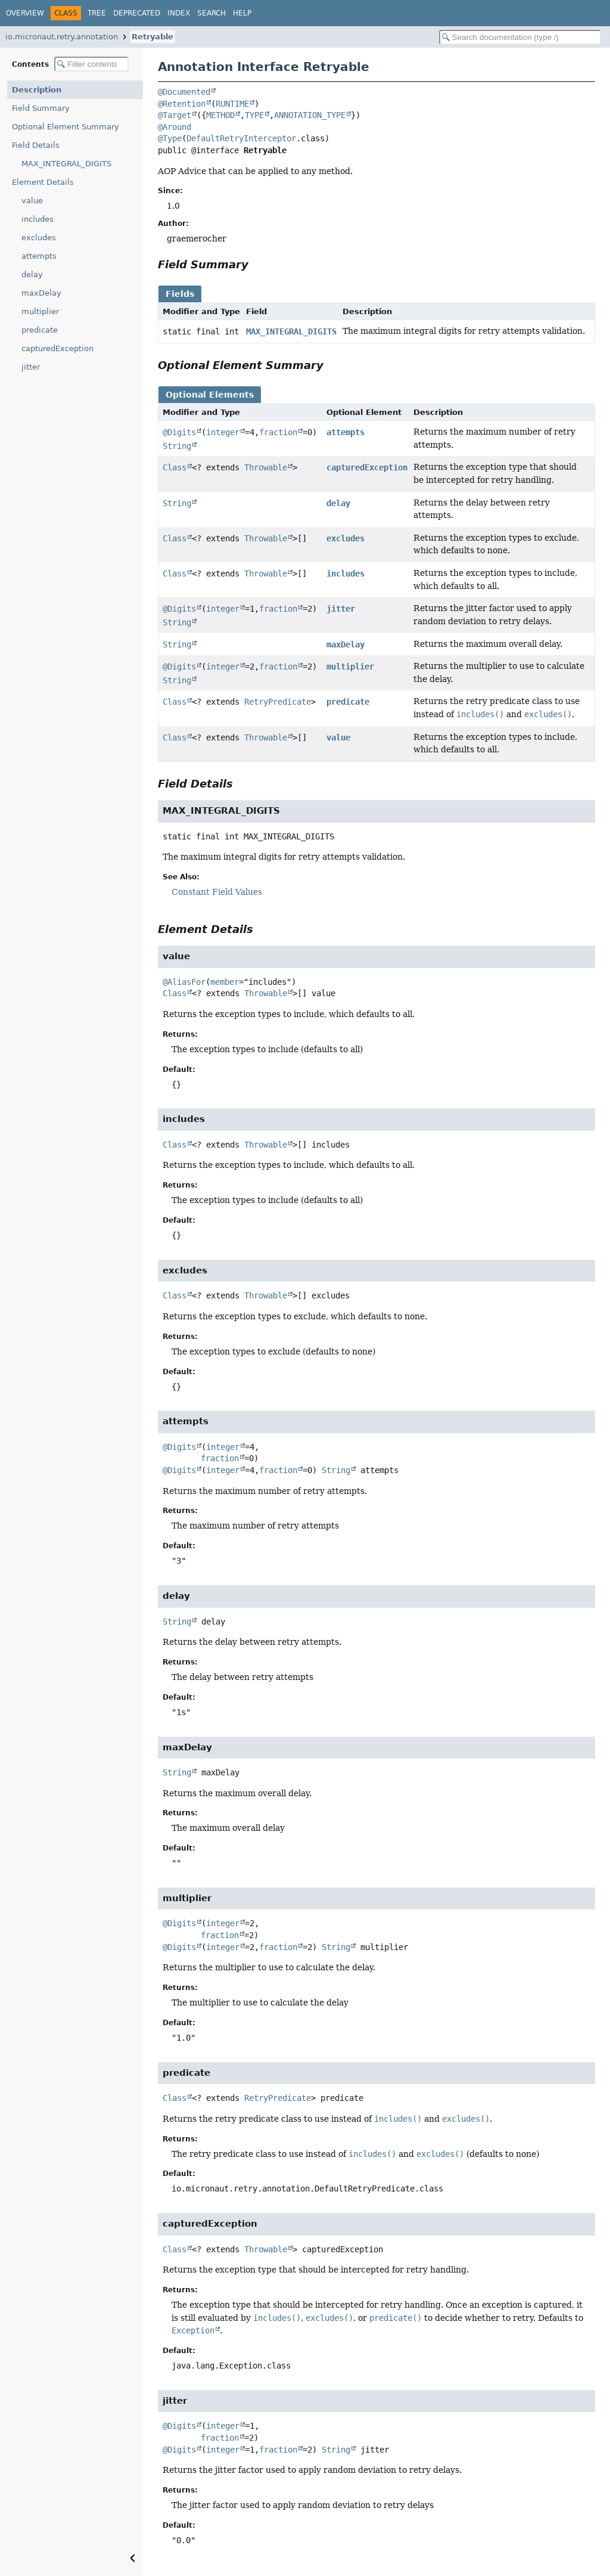  What do you see at coordinates (43, 182) in the screenshot?
I see `Element Details` at bounding box center [43, 182].